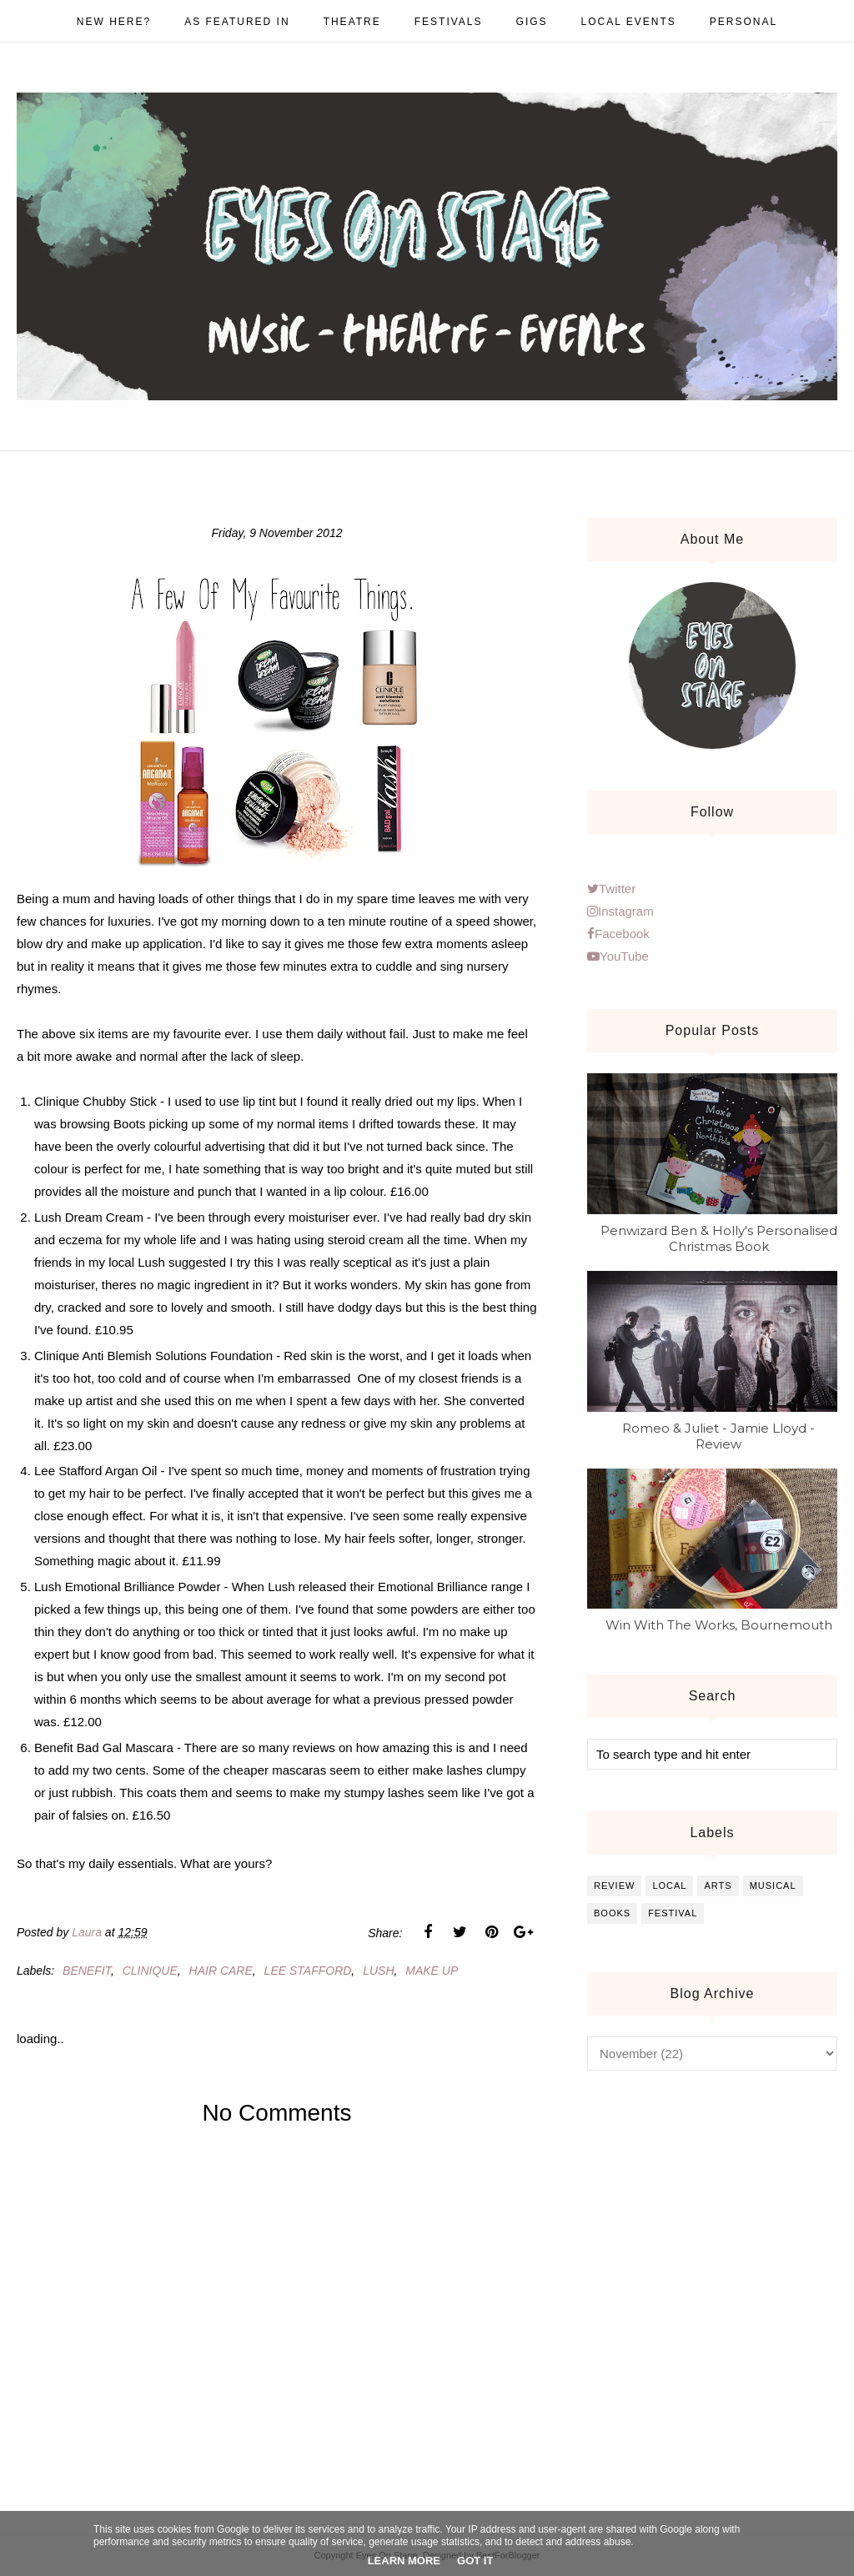 The image size is (854, 2576). I want to click on musical, so click(773, 1886).